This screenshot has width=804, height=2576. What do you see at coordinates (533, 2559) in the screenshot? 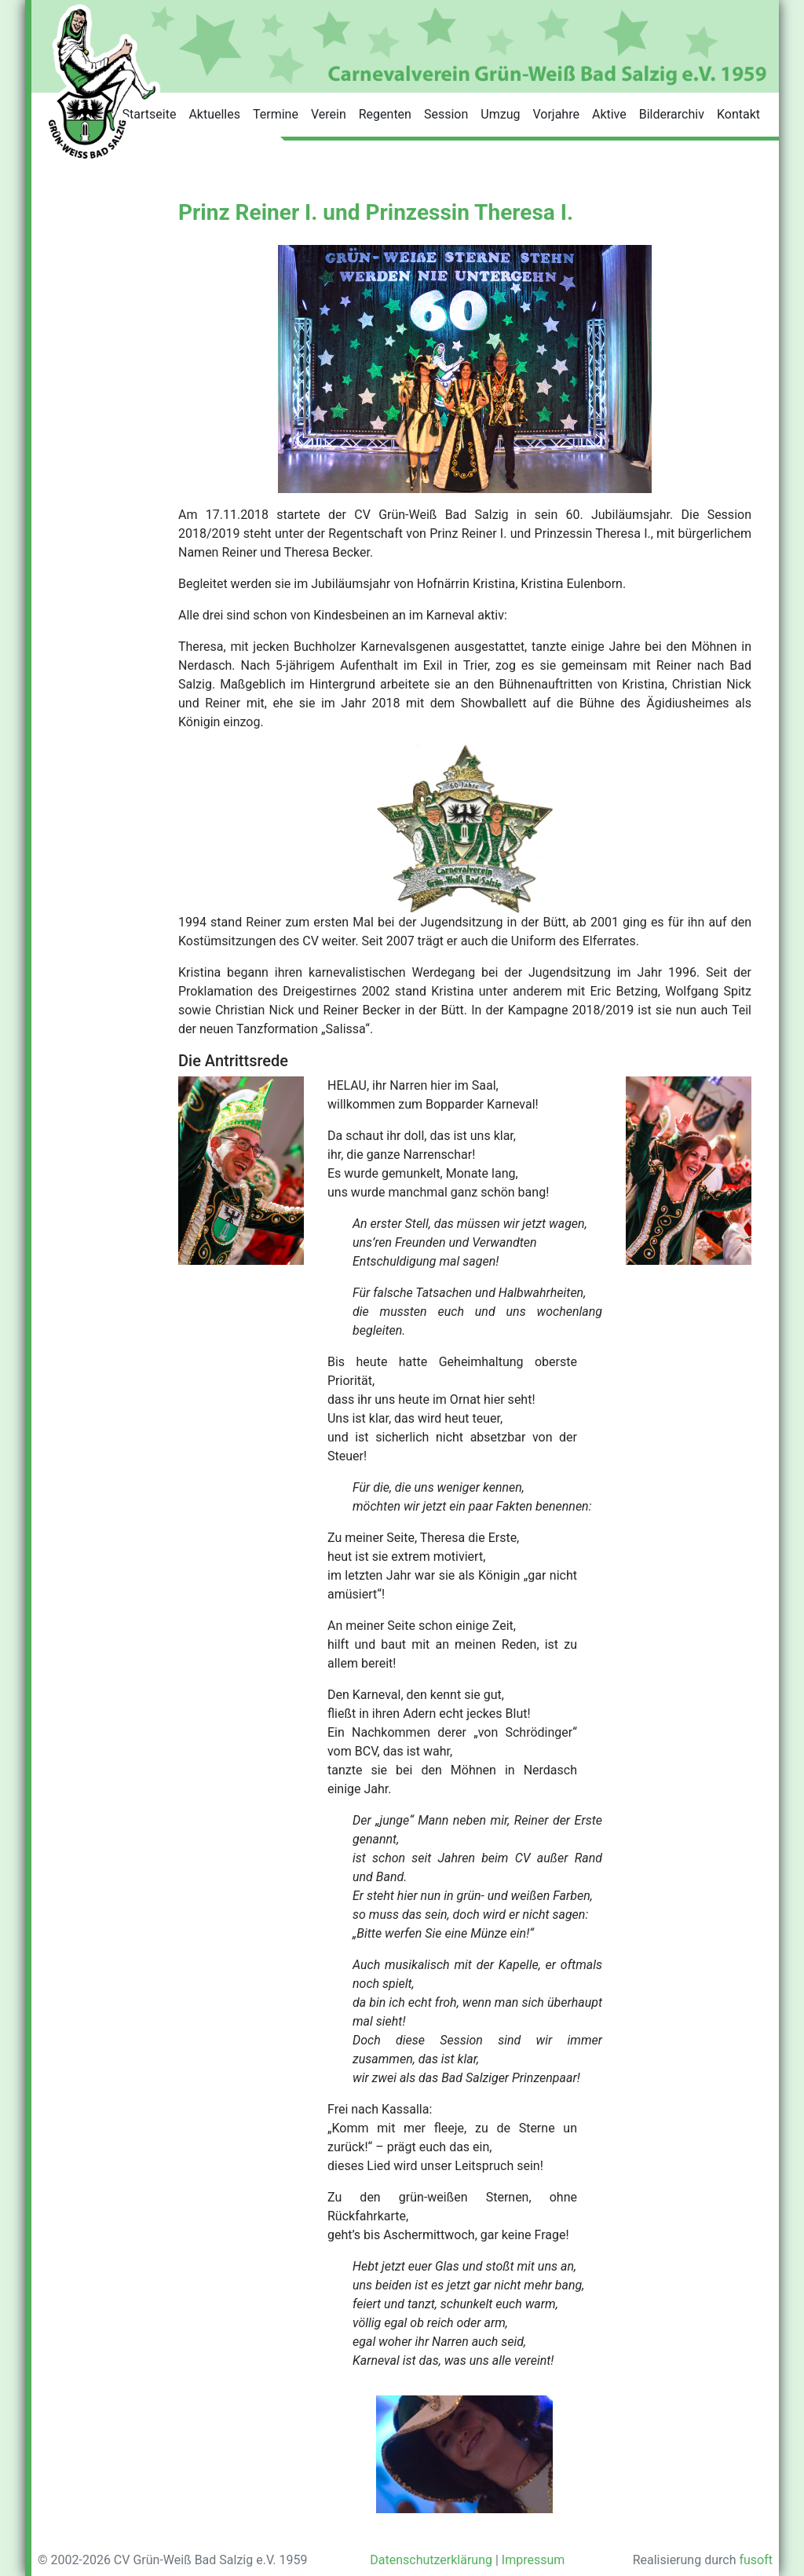
I see `Impressum` at bounding box center [533, 2559].